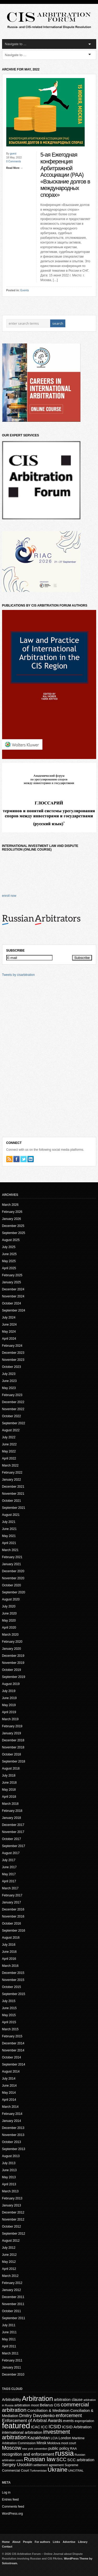 This screenshot has width=98, height=2576. I want to click on December 2013, so click(13, 2128).